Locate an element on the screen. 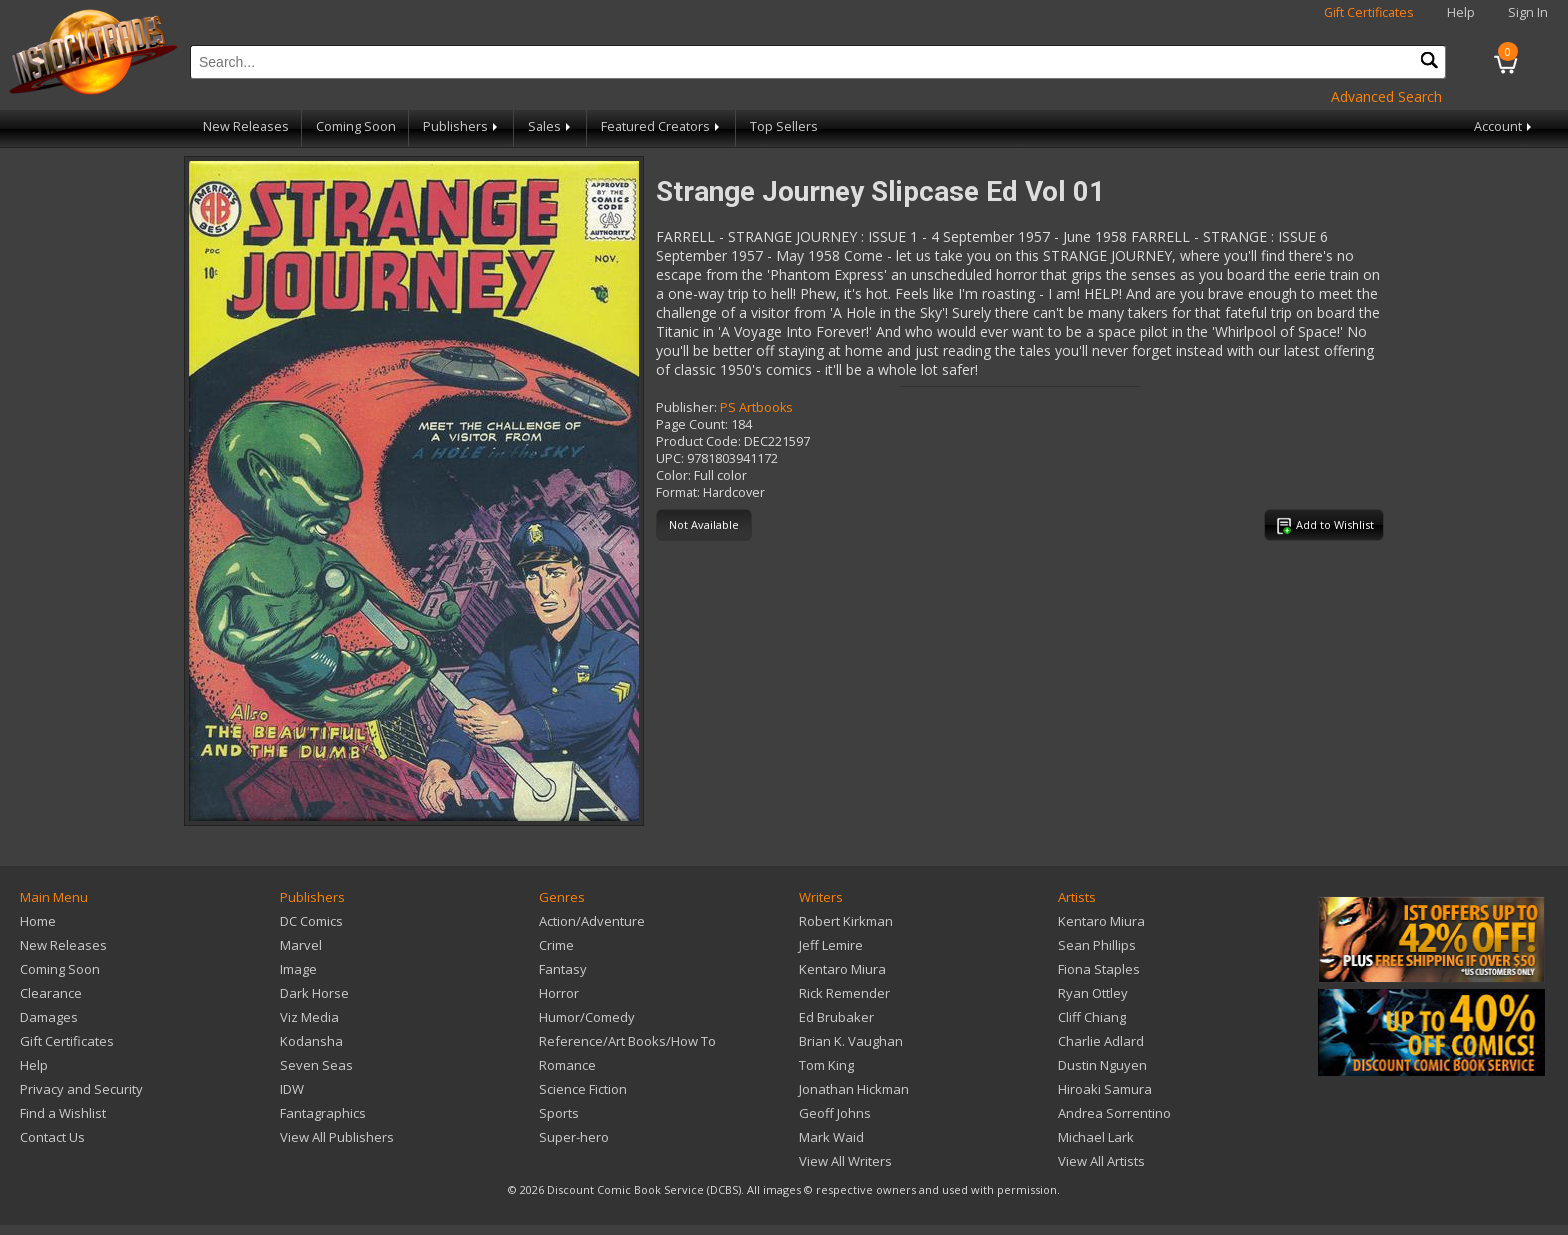 This screenshot has height=1235, width=1568. Super-hero is located at coordinates (574, 1137).